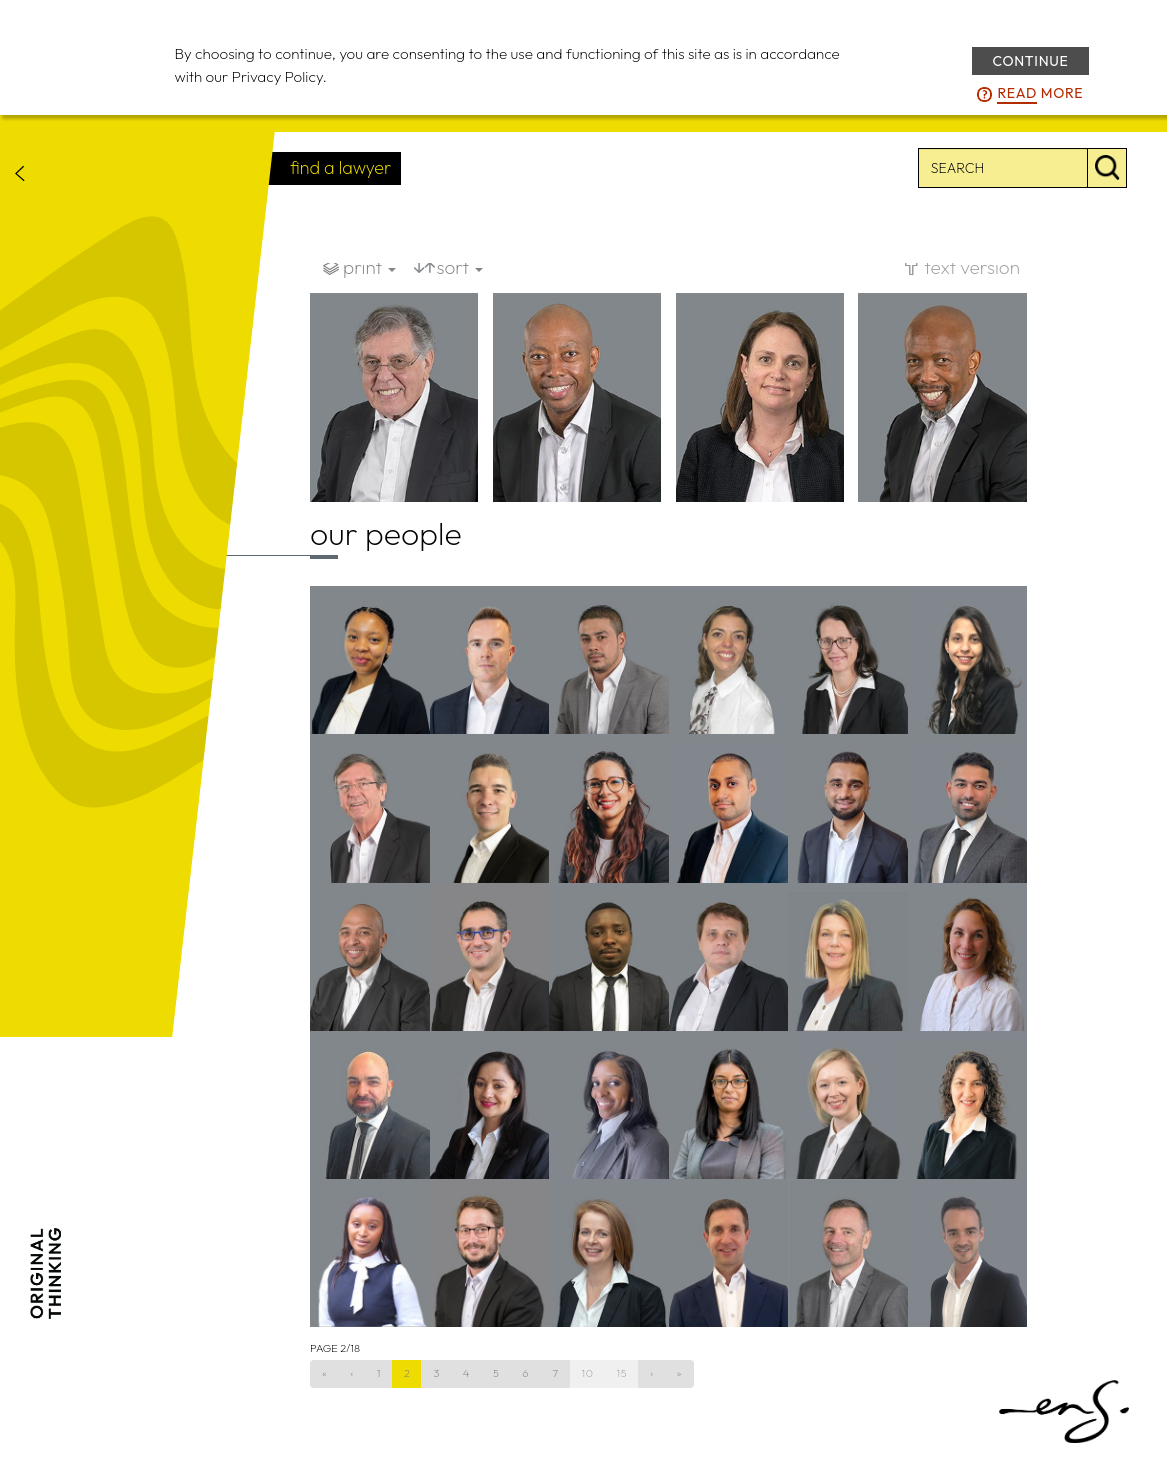  I want to click on text version, so click(972, 267).